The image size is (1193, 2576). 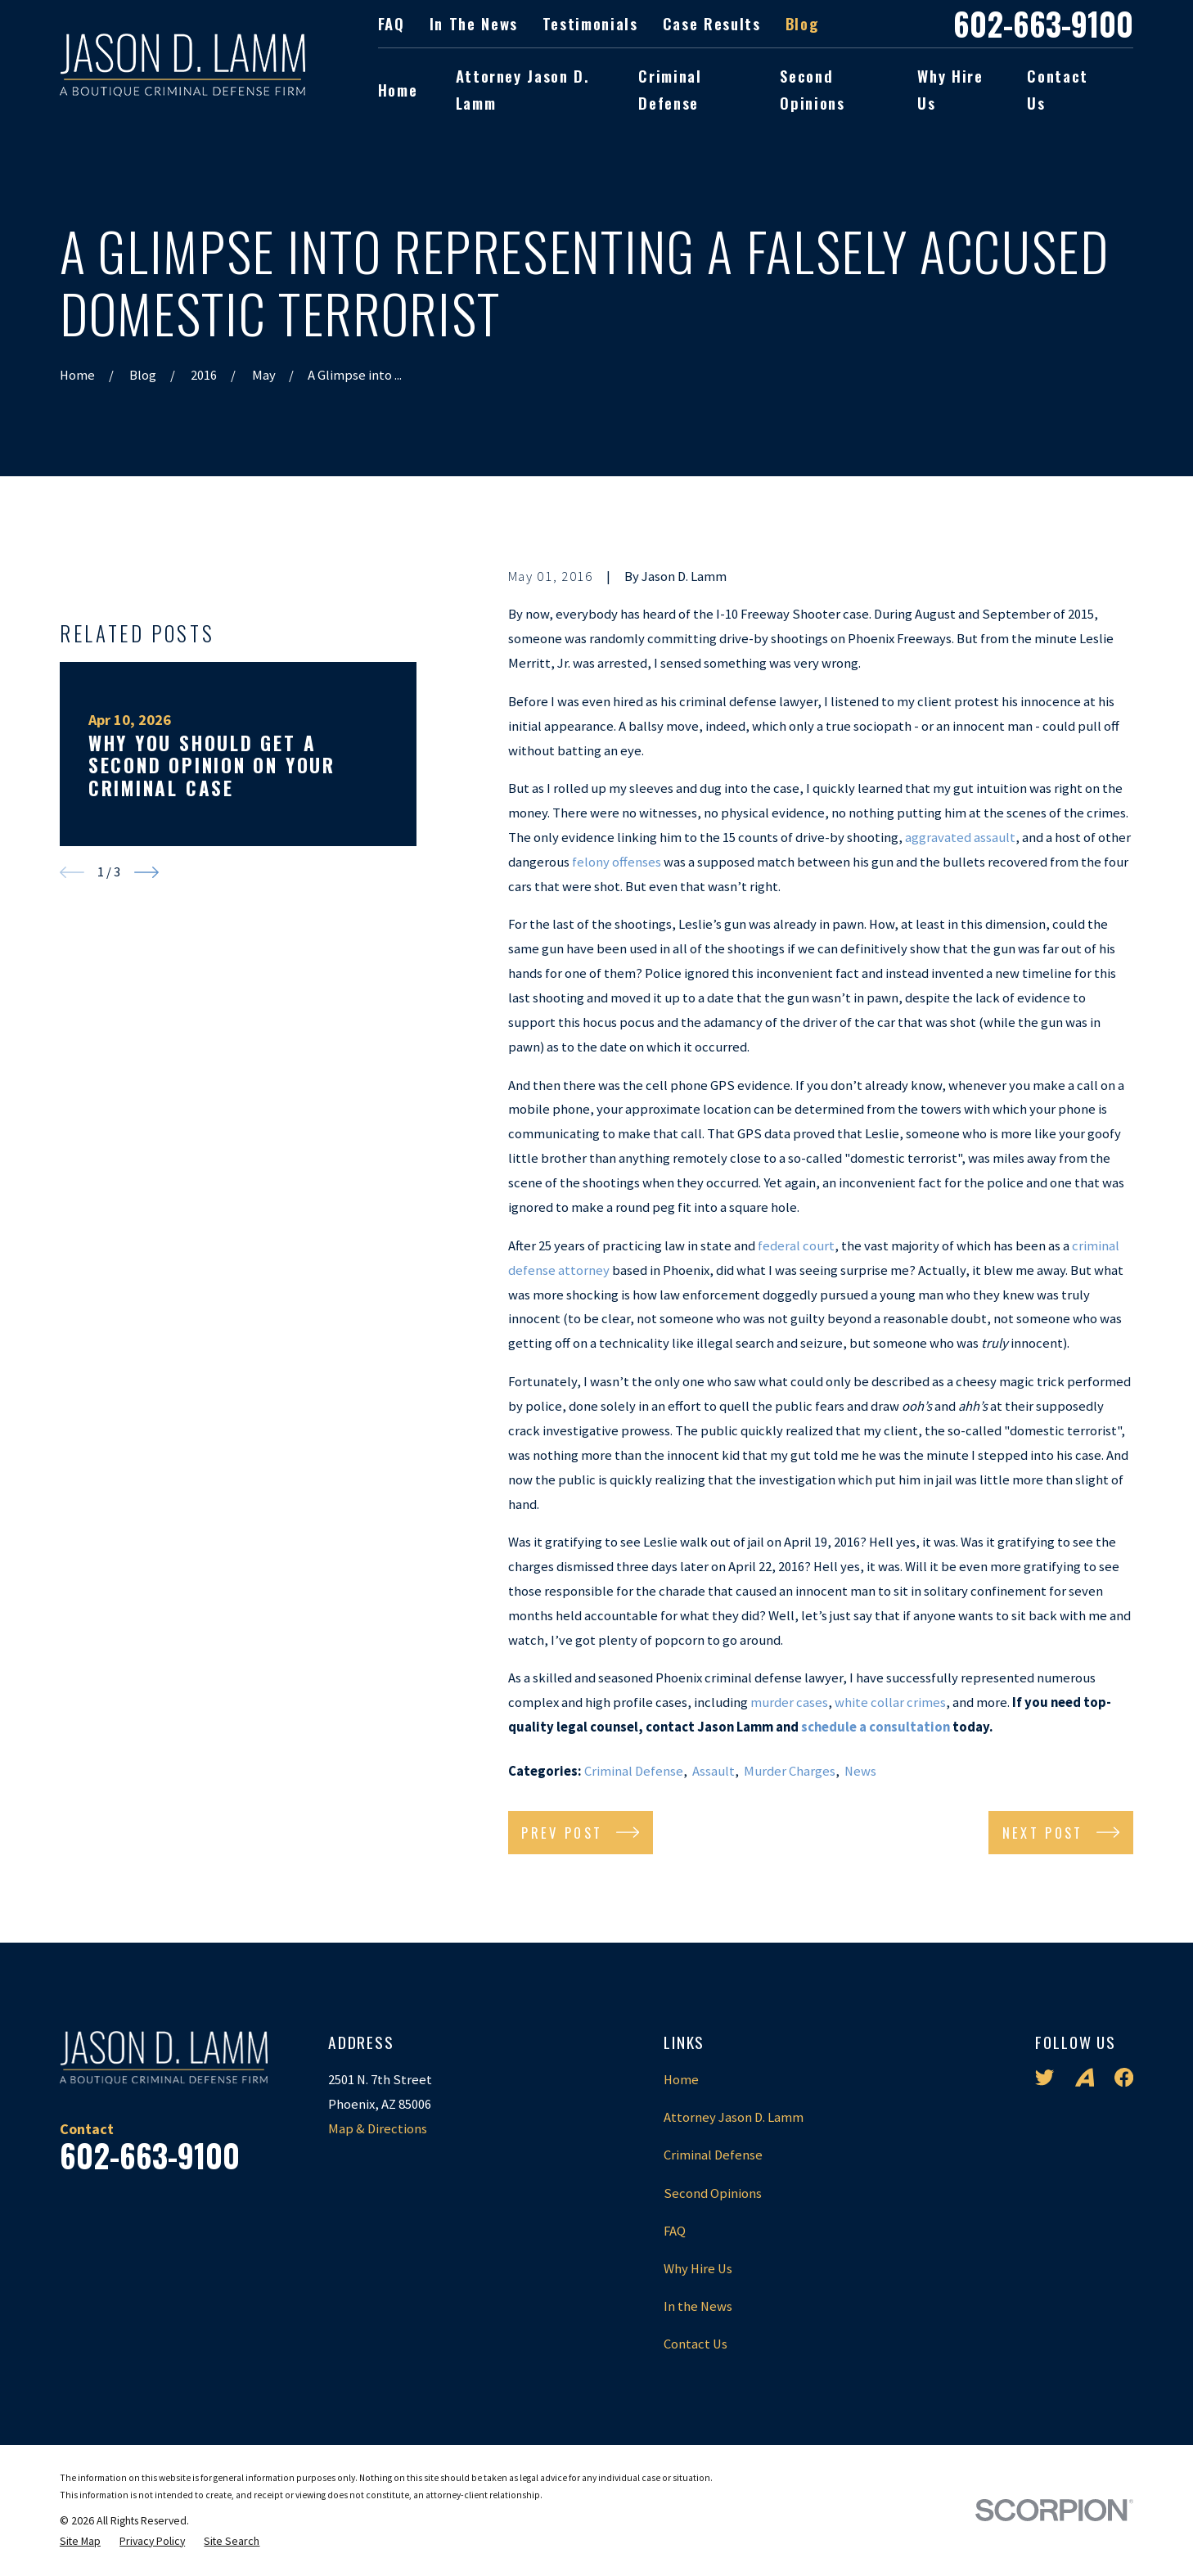 What do you see at coordinates (1123, 2077) in the screenshot?
I see `[Facebook]` at bounding box center [1123, 2077].